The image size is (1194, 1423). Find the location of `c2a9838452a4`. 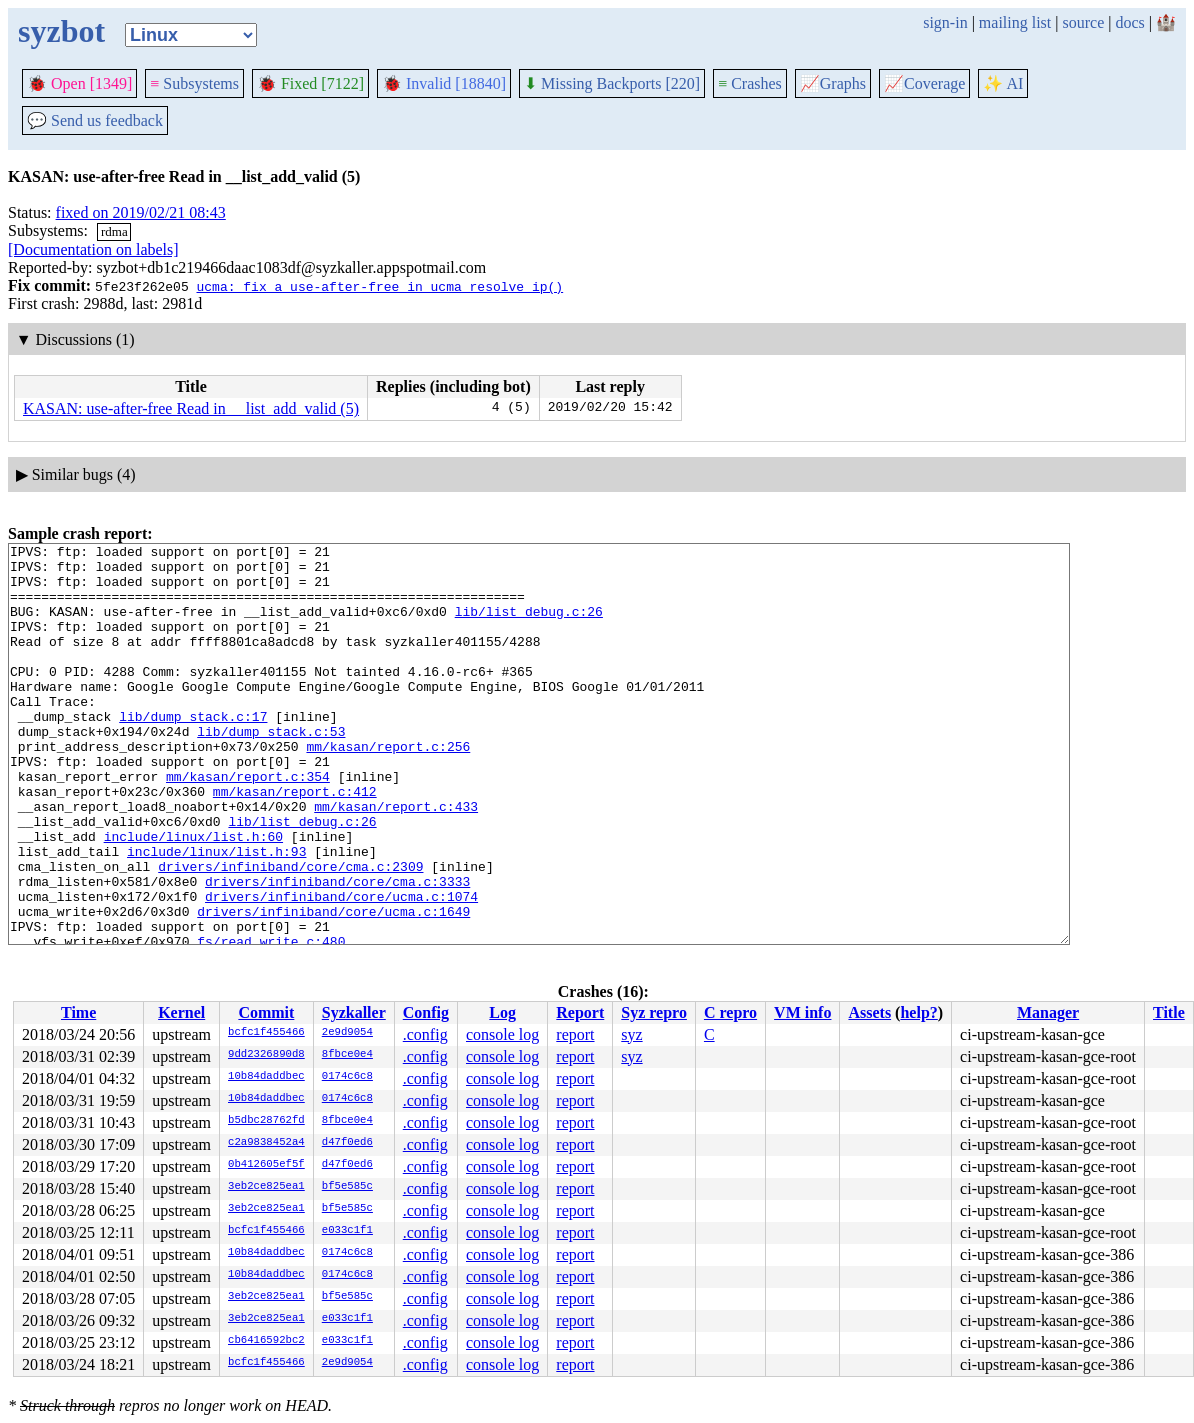

c2a9838452a4 is located at coordinates (266, 1143).